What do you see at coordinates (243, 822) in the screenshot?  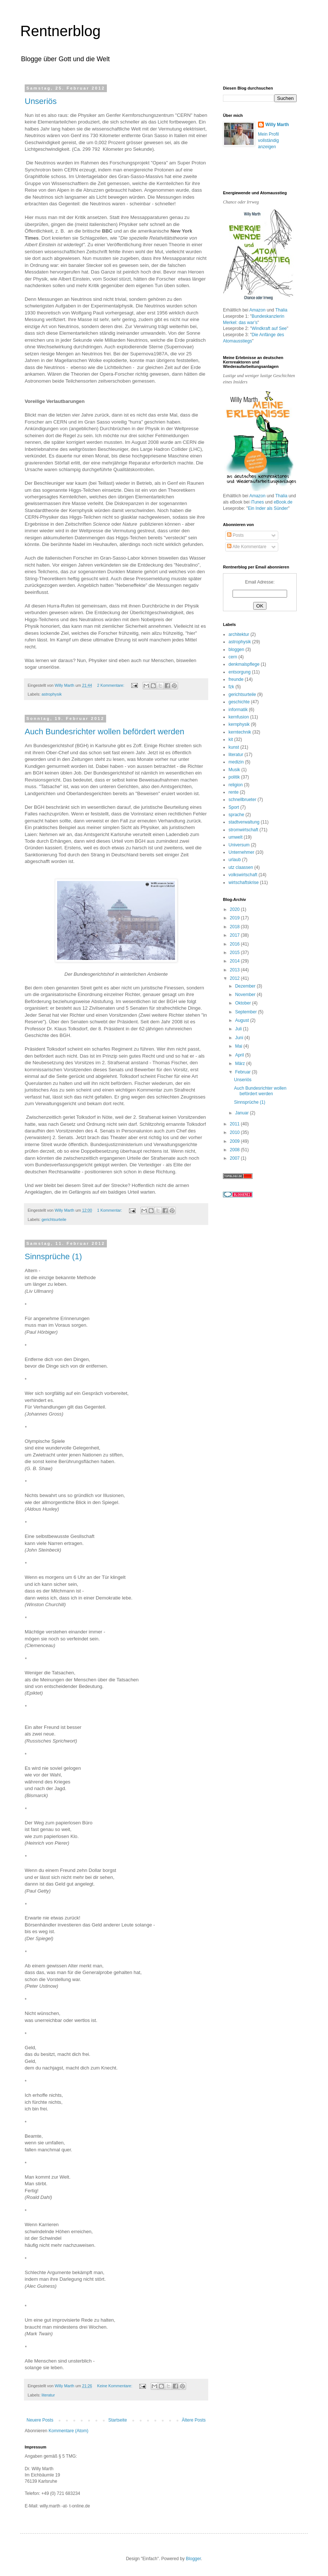 I see `stadtverwaltung` at bounding box center [243, 822].